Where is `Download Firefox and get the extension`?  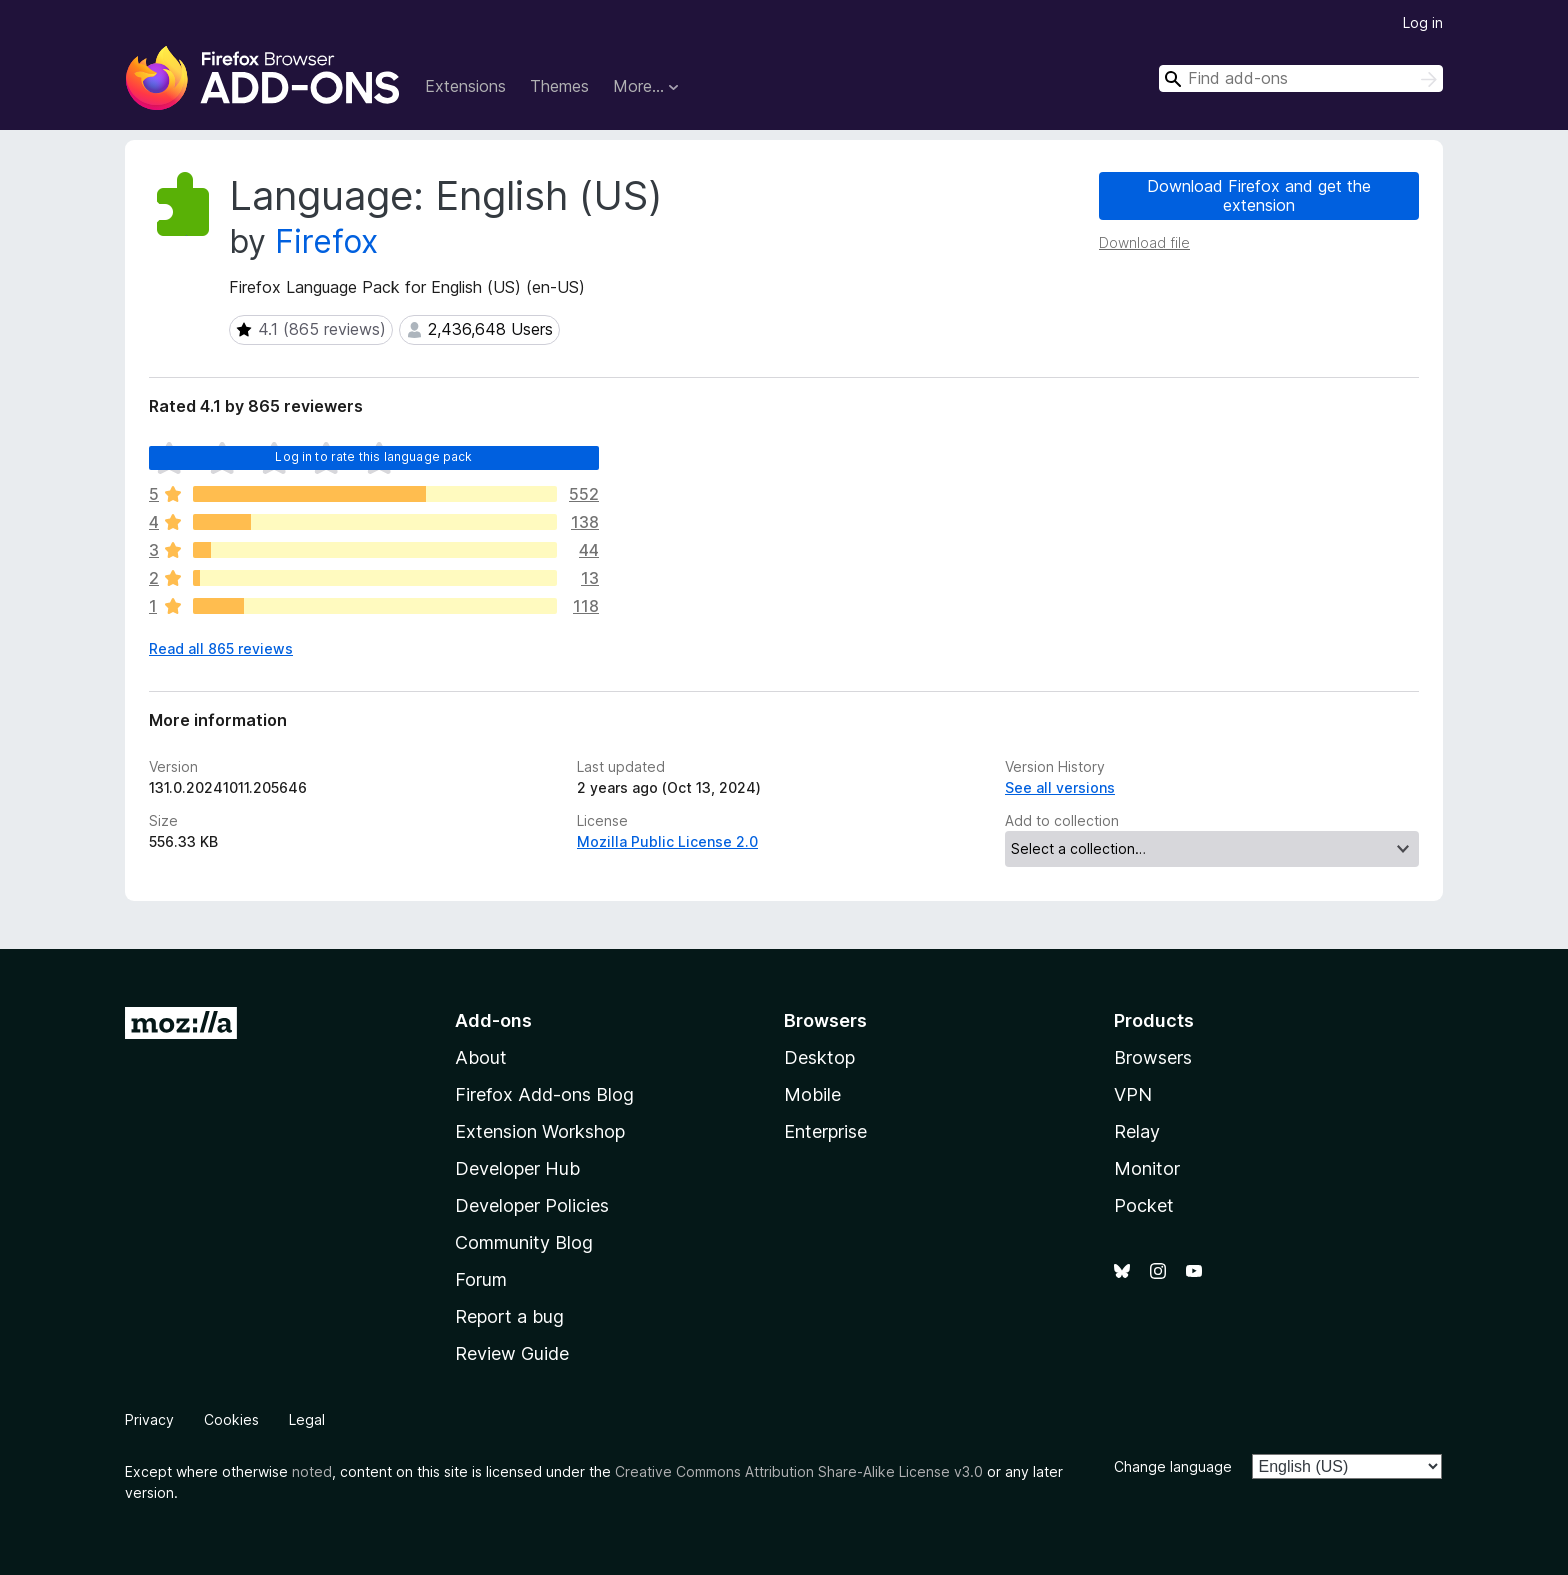 Download Firefox and get the extension is located at coordinates (1259, 195).